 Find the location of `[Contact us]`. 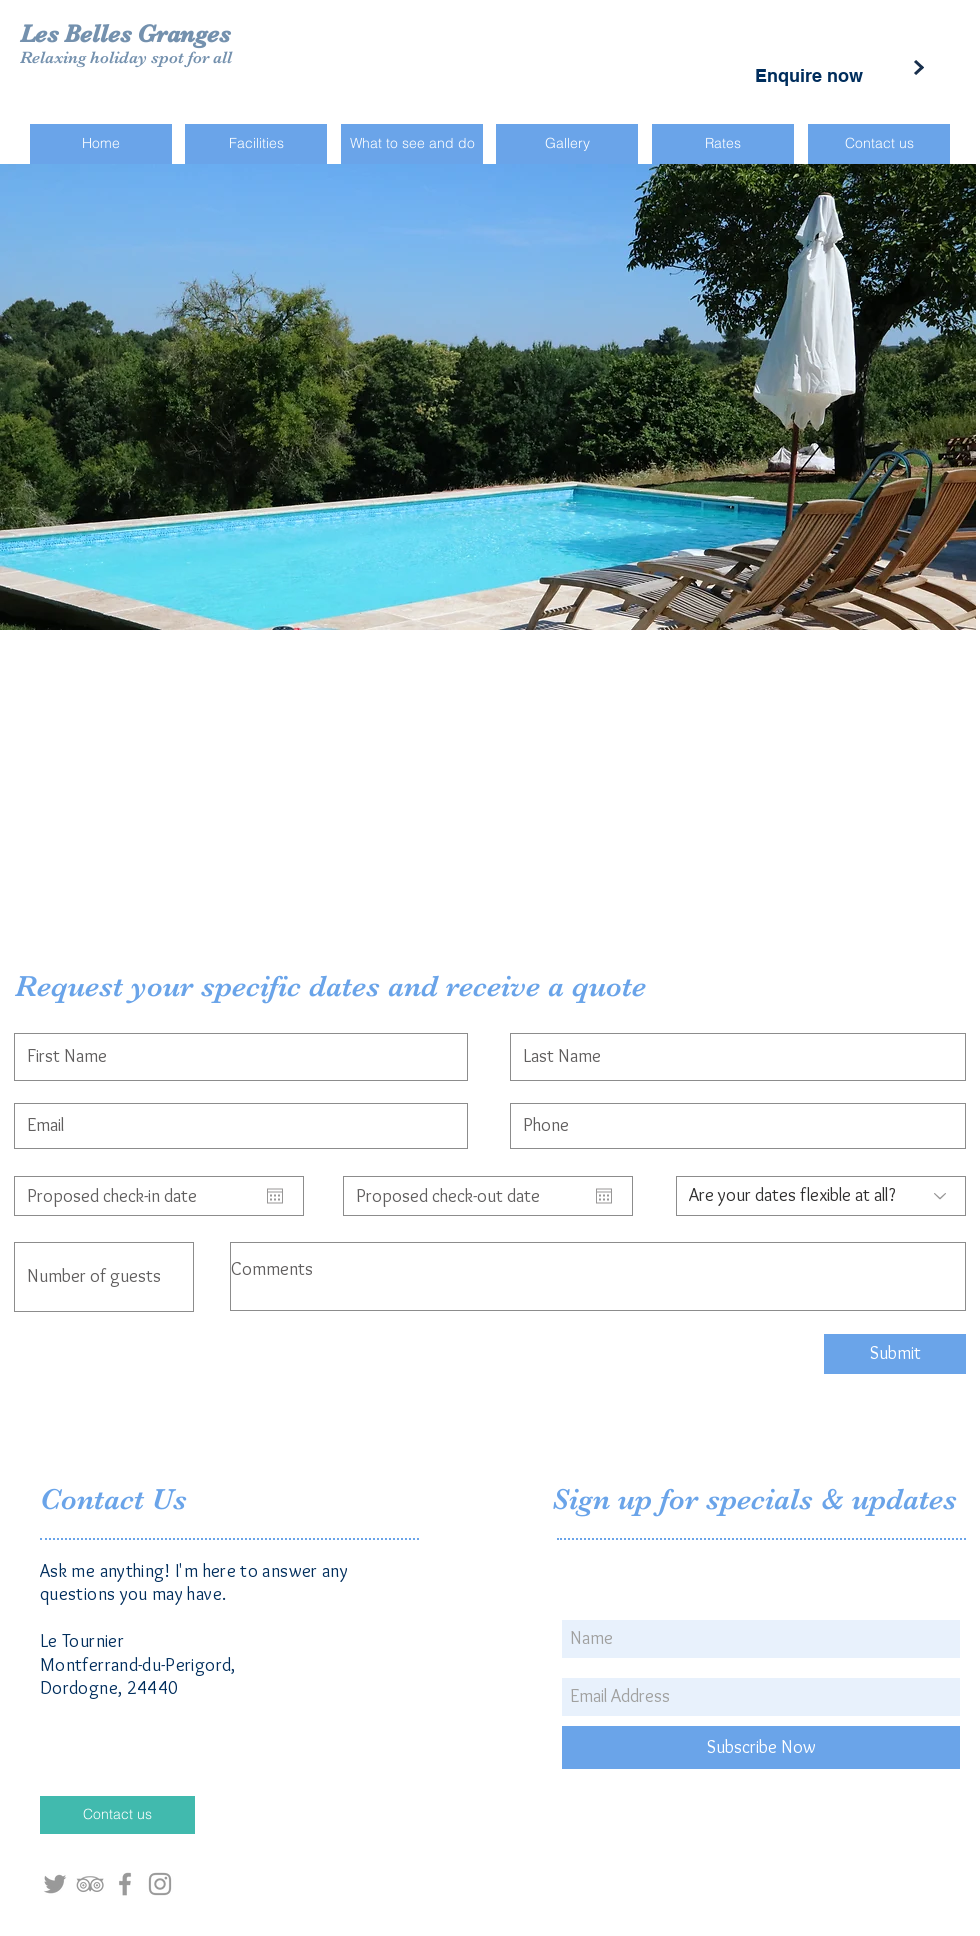

[Contact us] is located at coordinates (879, 144).